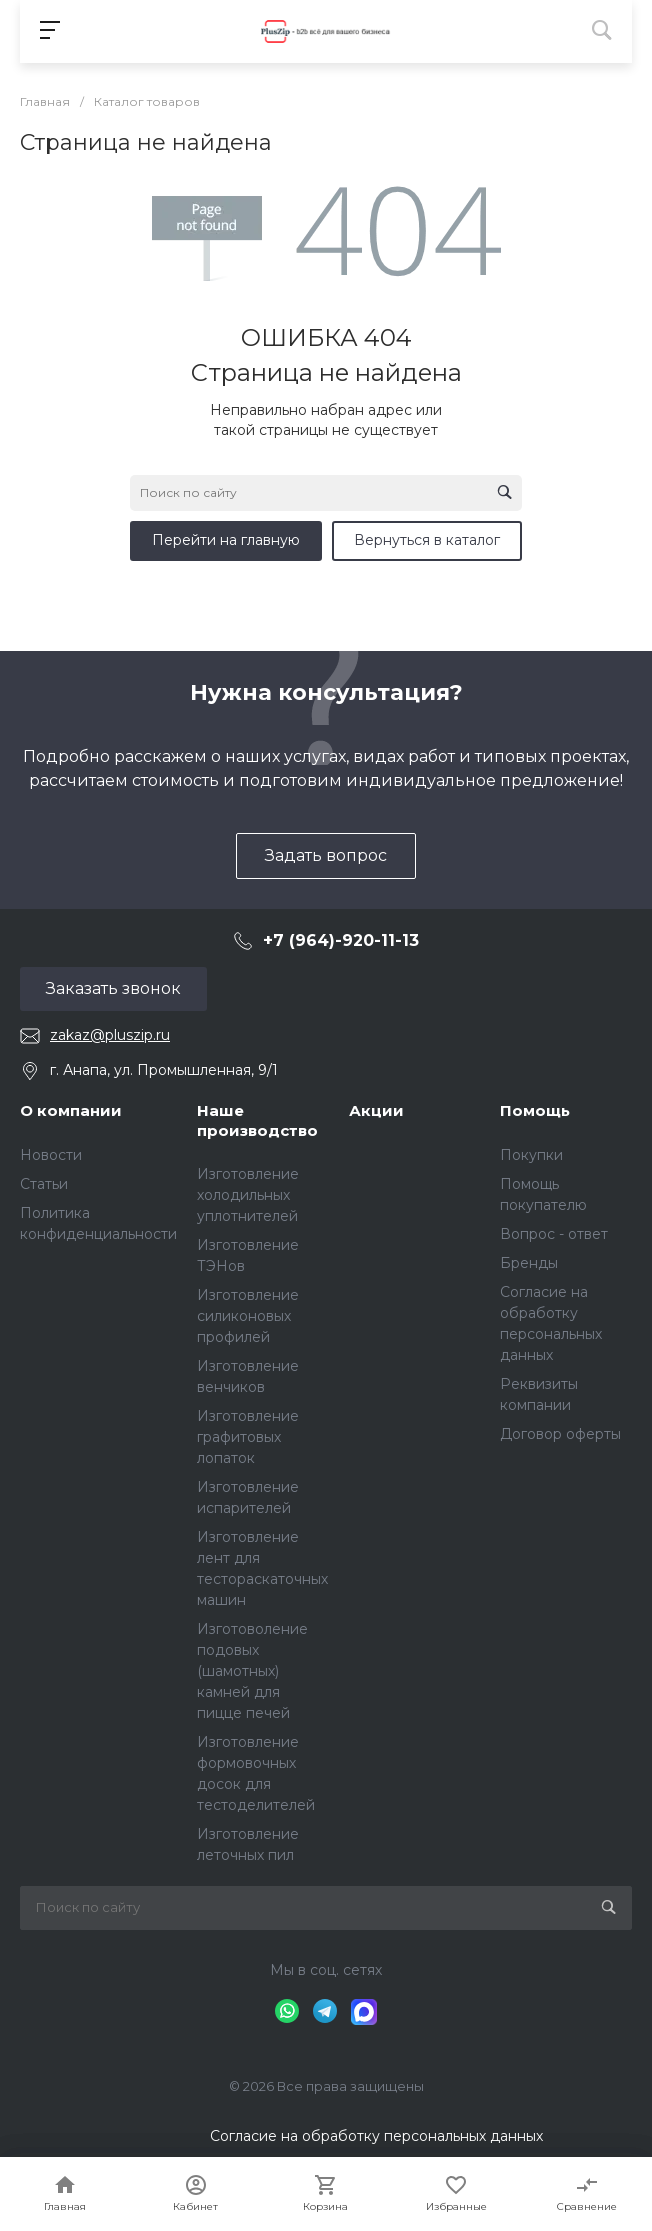  What do you see at coordinates (252, 1671) in the screenshot?
I see `Изготоволение подовых (шамотных) камней для пицце печей` at bounding box center [252, 1671].